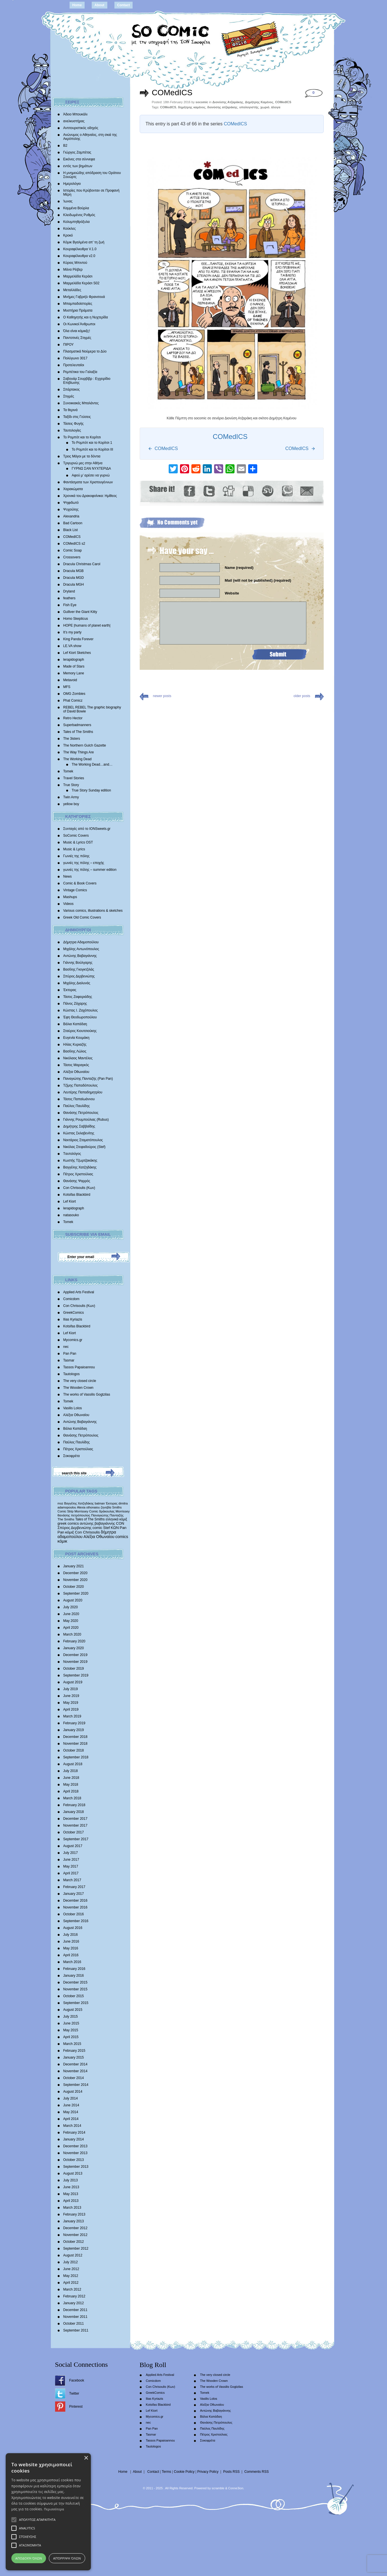 The image size is (387, 2576). I want to click on Έφη Θεοδωροπούλου, so click(80, 1017).